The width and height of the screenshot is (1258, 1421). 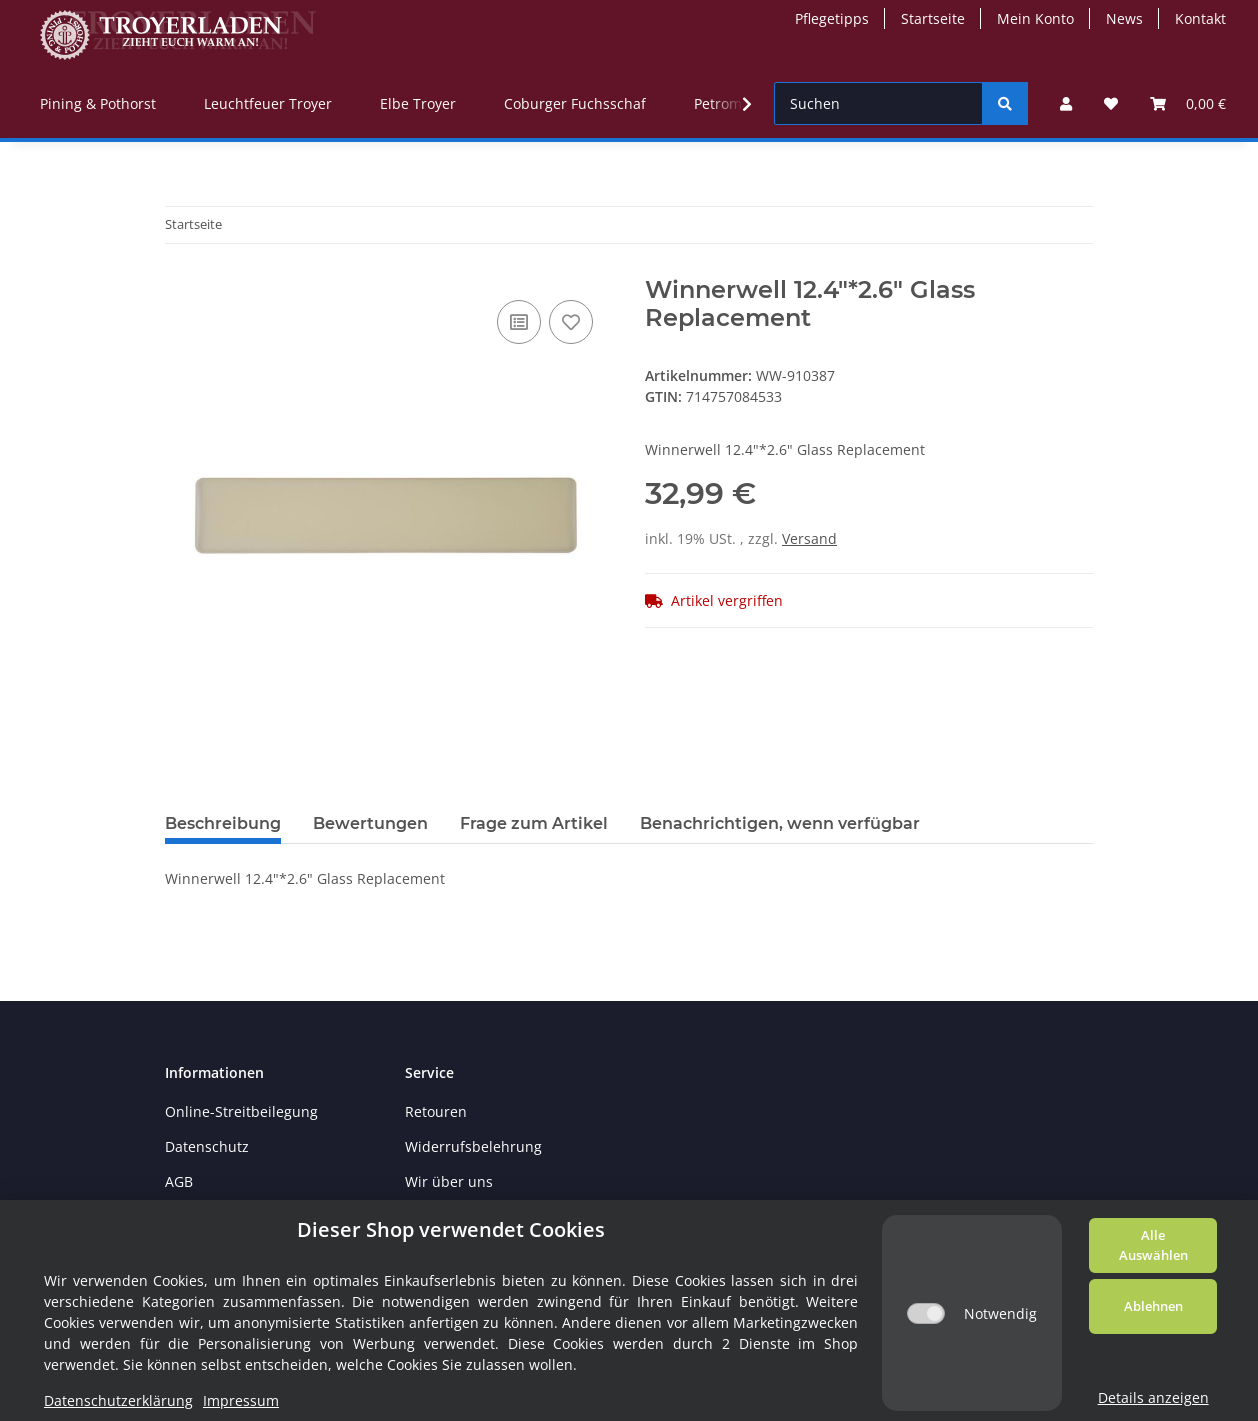 I want to click on [Auf den Wunschzettel], so click(x=571, y=322).